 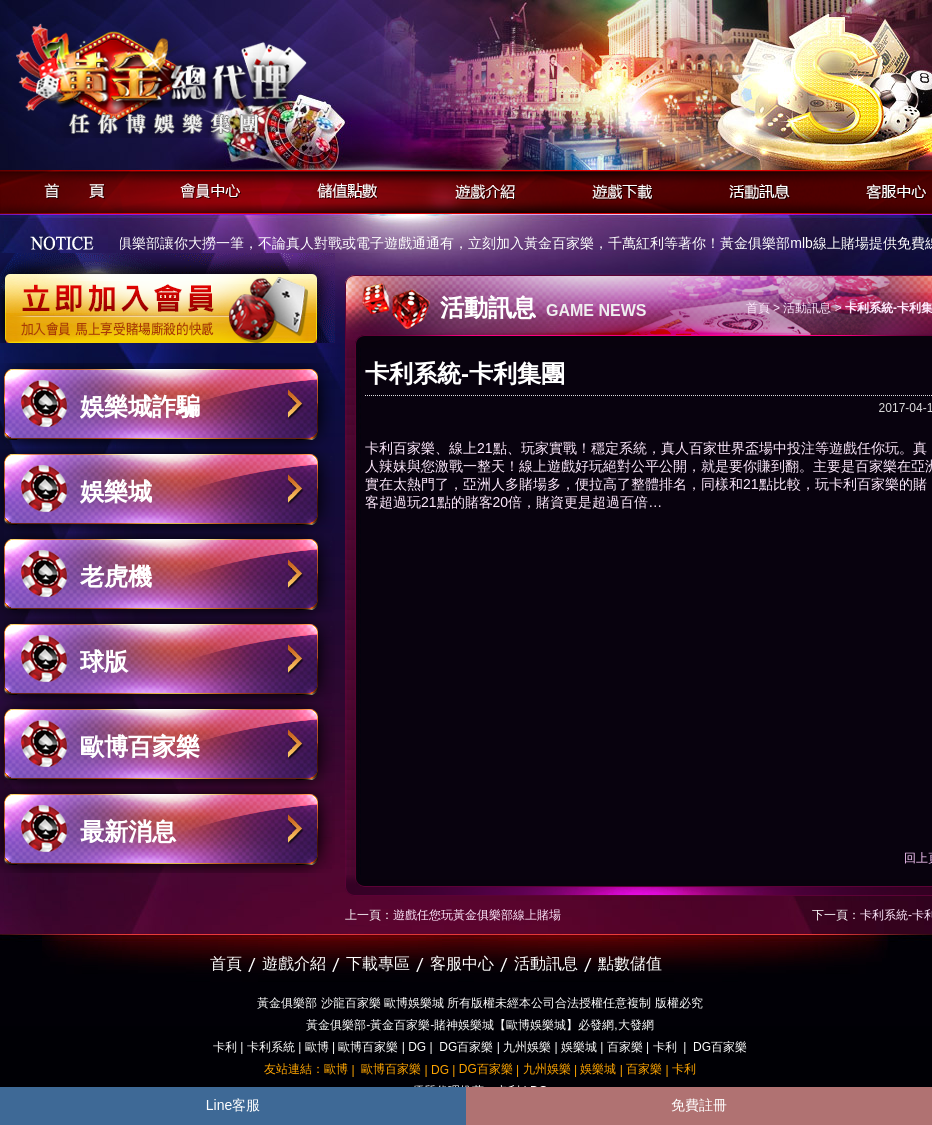 I want to click on 免費註冊, so click(x=699, y=1105).